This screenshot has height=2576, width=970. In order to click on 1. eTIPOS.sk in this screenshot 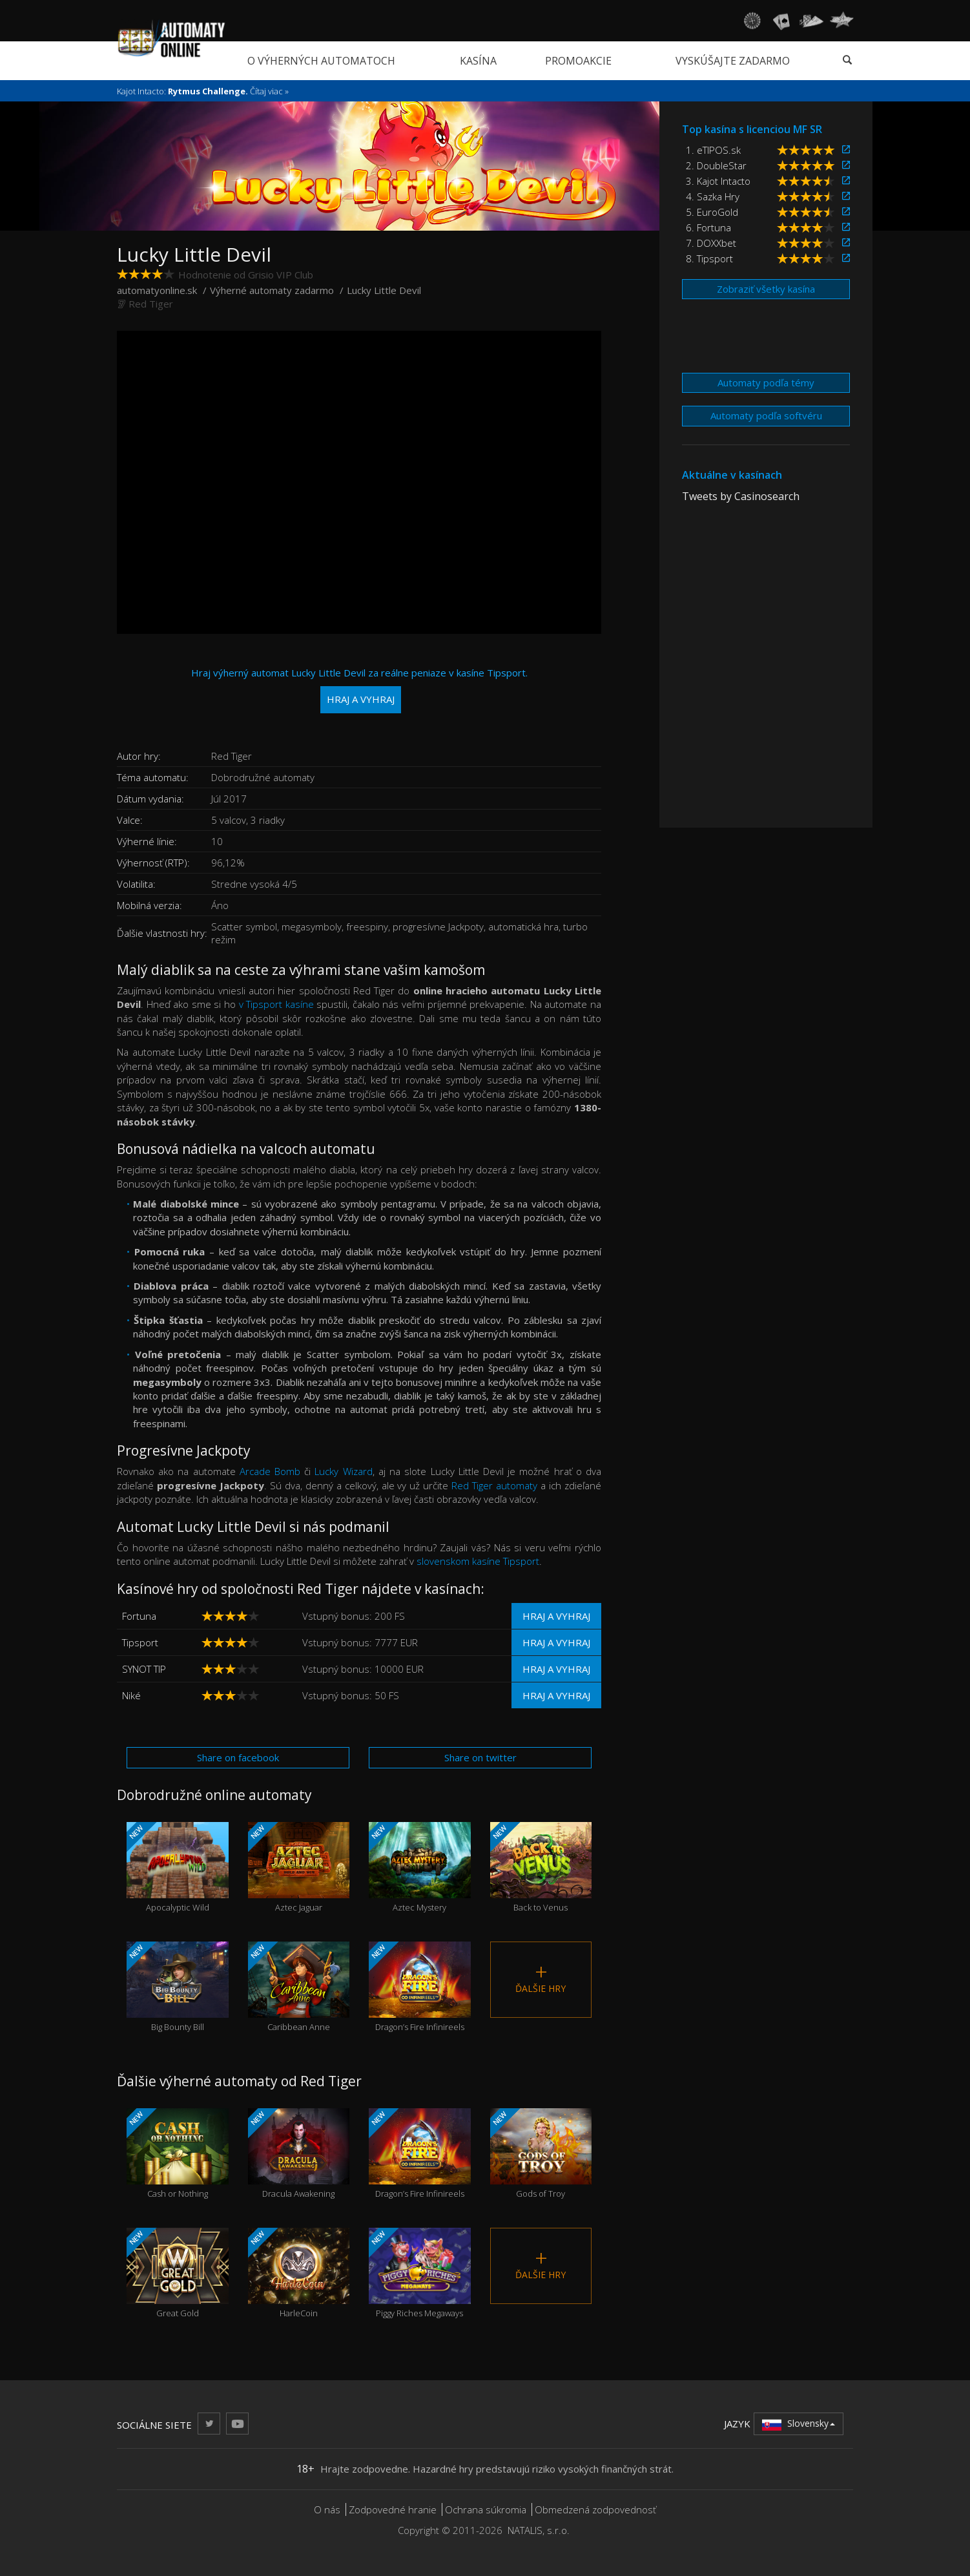, I will do `click(713, 150)`.